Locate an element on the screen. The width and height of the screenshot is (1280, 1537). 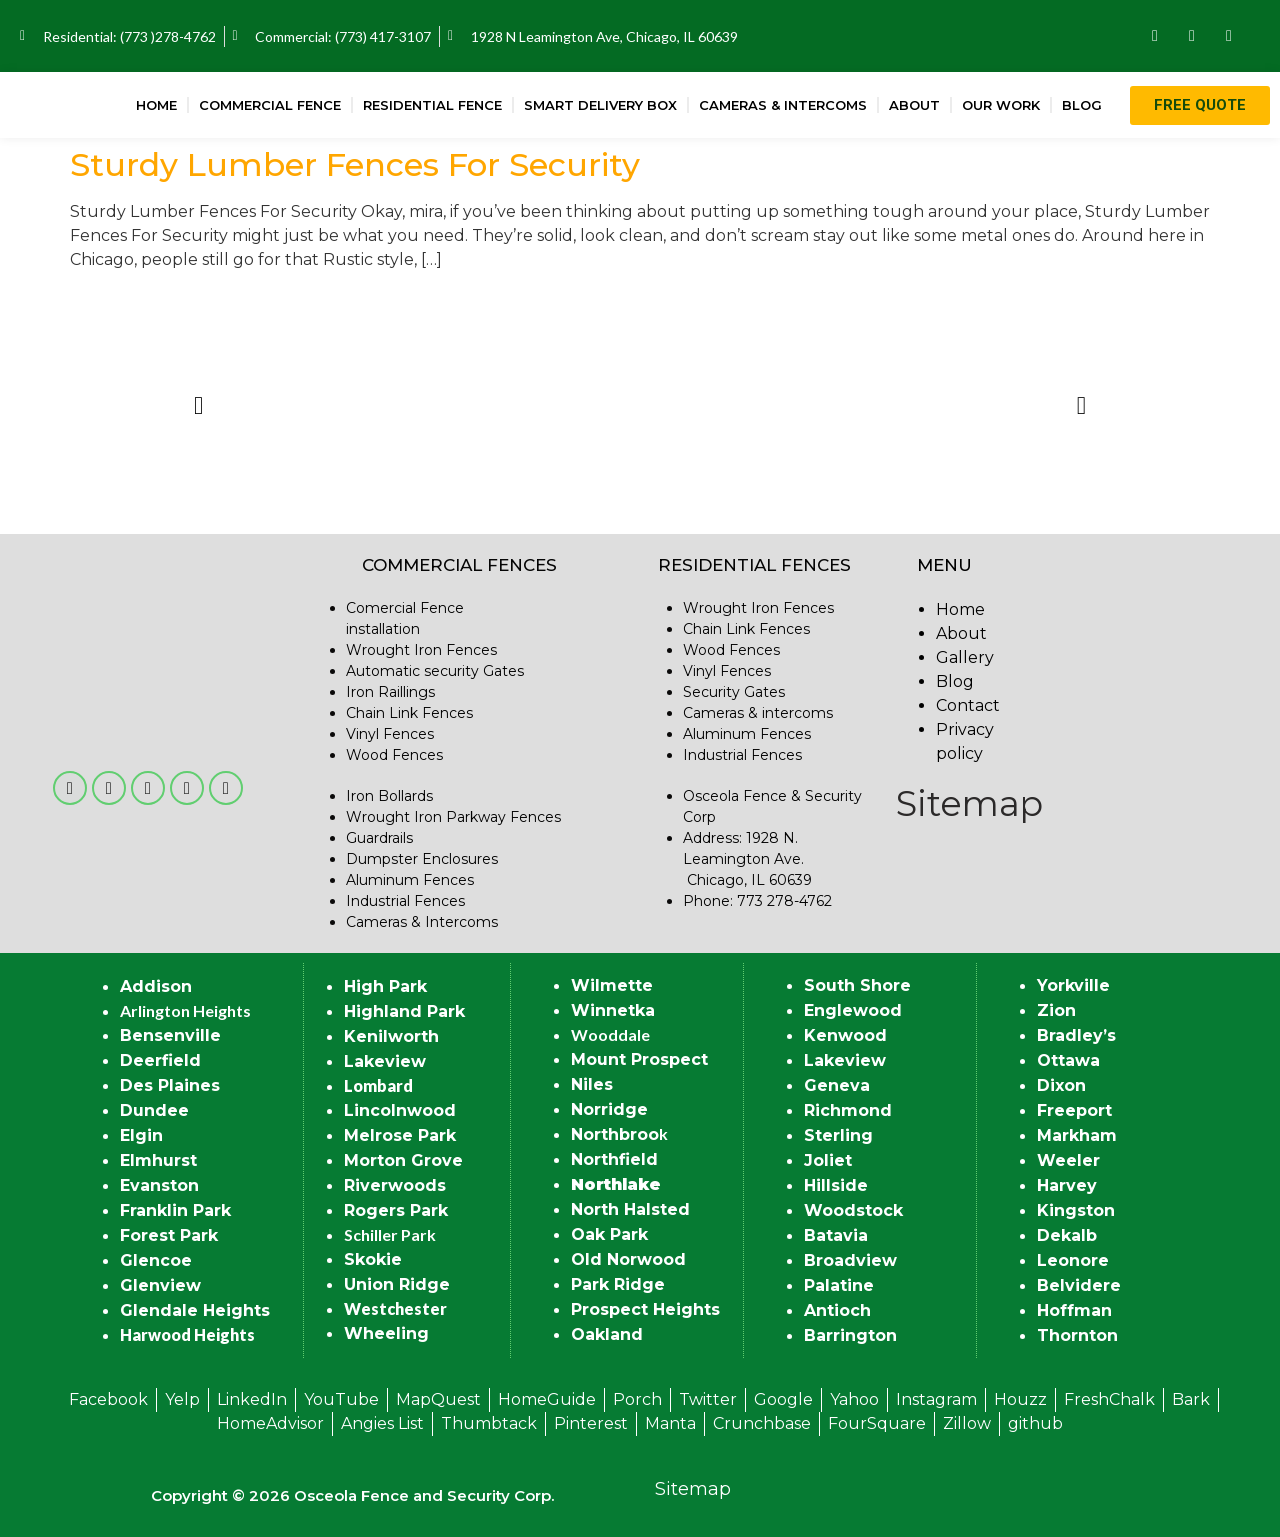
Wilmette is located at coordinates (612, 985).